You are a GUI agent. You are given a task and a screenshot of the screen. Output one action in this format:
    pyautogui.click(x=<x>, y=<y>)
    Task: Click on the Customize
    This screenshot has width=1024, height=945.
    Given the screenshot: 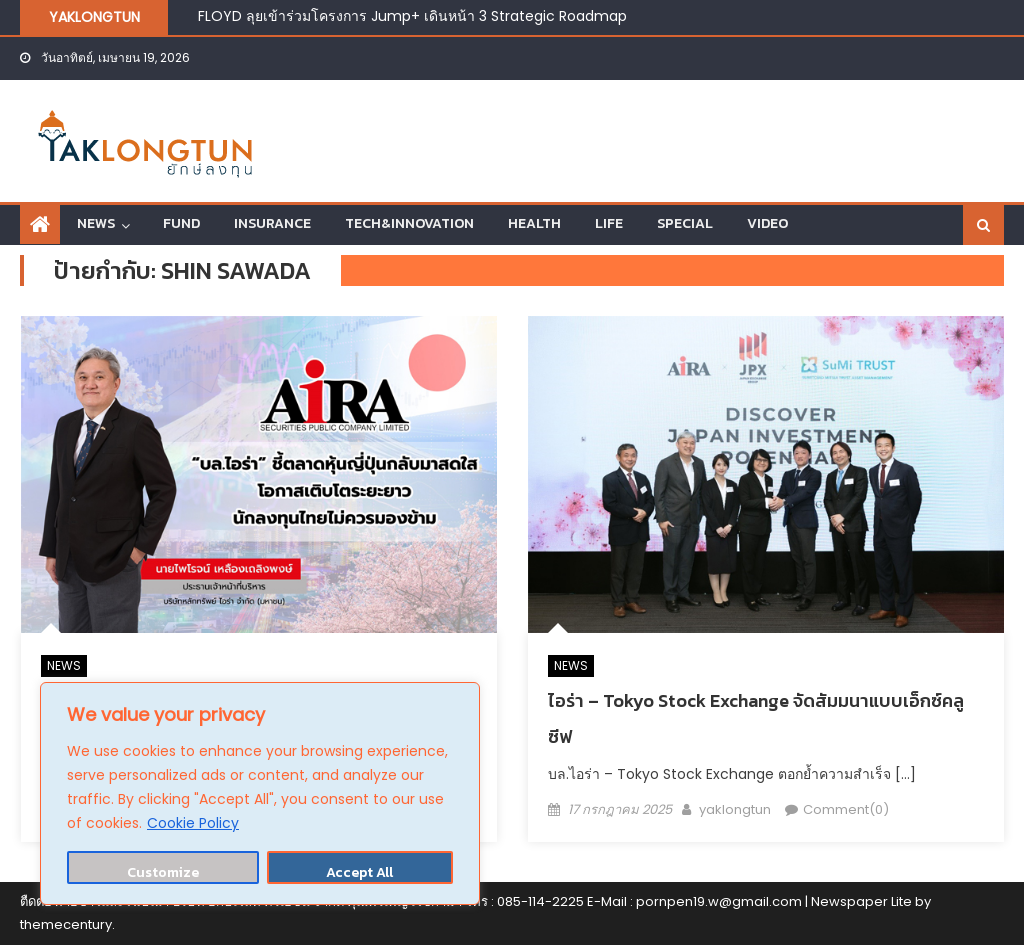 What is the action you would take?
    pyautogui.click(x=163, y=872)
    